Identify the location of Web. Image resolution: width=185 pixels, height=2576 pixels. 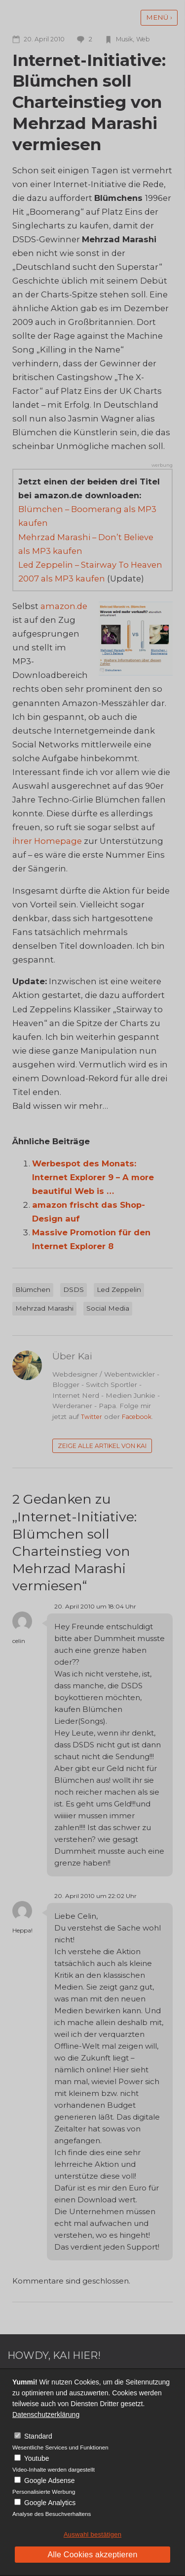
(143, 39).